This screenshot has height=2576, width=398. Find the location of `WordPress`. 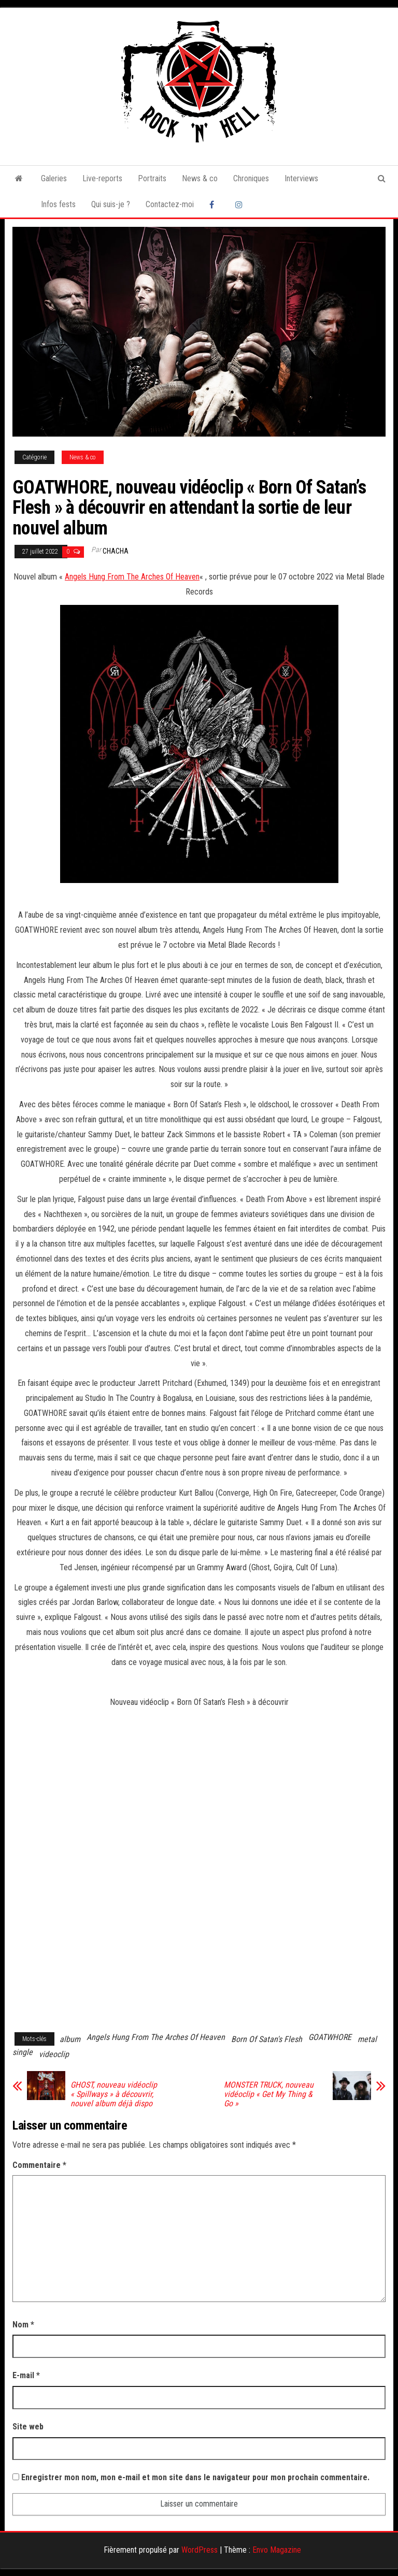

WordPress is located at coordinates (199, 2550).